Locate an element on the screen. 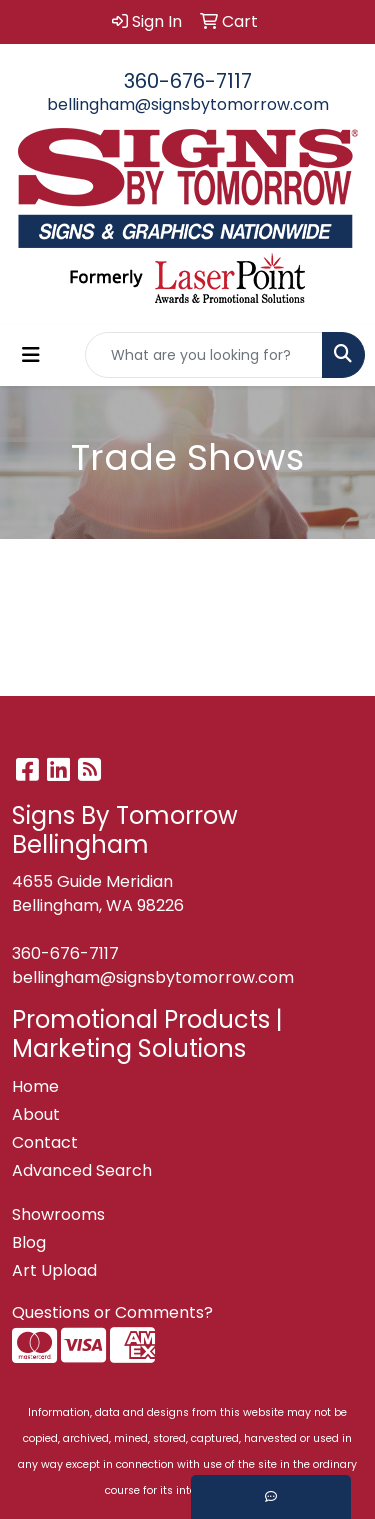  [Toggle navigation] is located at coordinates (31, 355).